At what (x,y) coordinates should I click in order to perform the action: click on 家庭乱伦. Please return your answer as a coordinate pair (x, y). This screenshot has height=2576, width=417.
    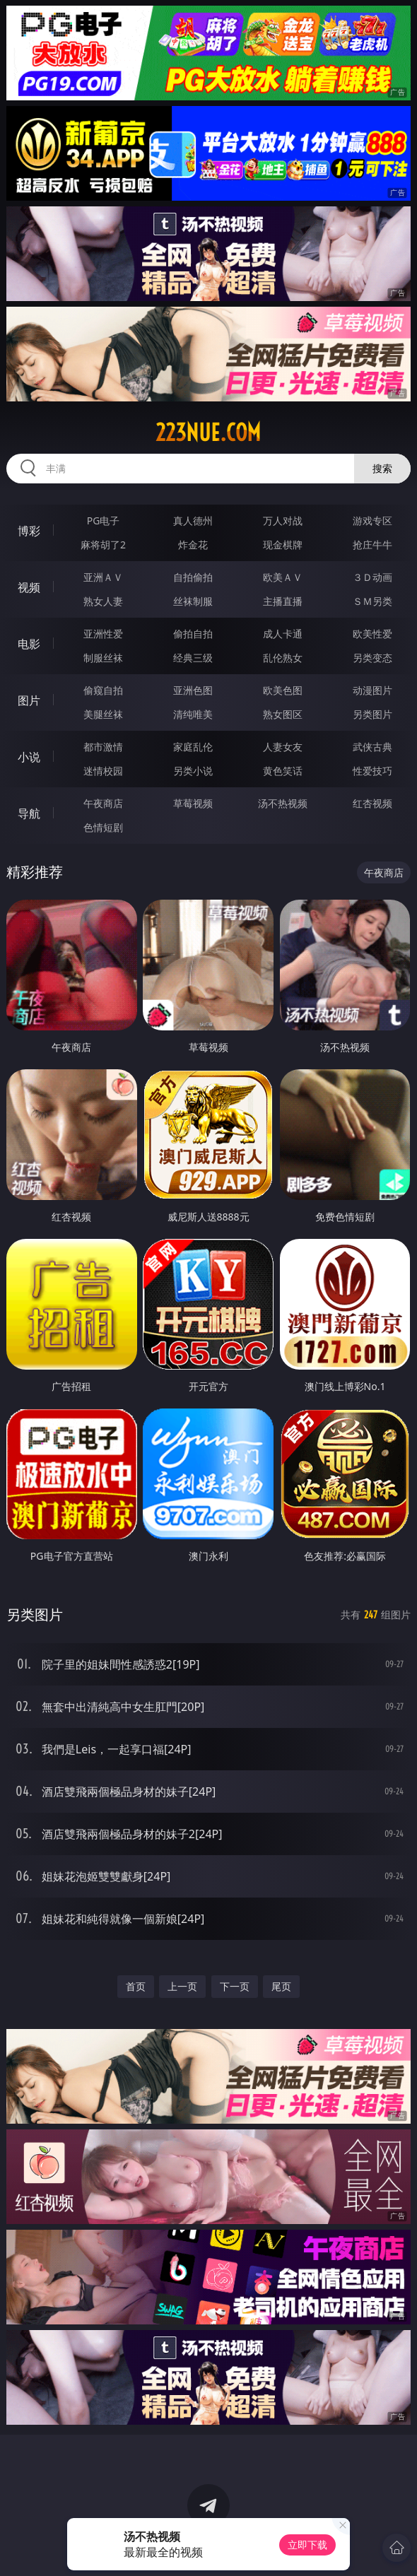
    Looking at the image, I should click on (193, 746).